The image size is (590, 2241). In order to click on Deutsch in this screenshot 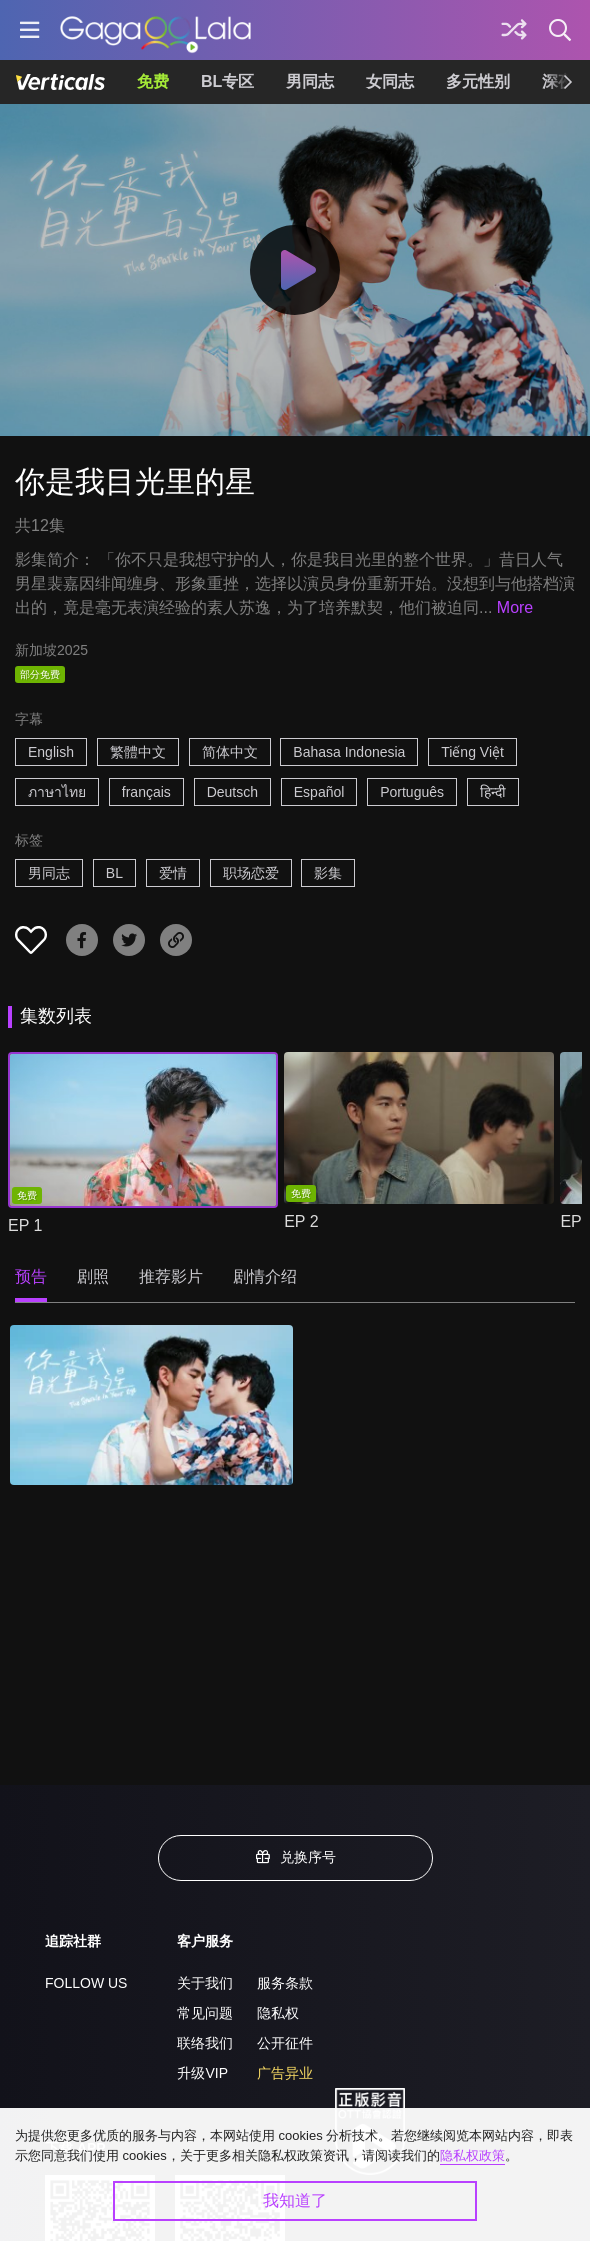, I will do `click(232, 792)`.